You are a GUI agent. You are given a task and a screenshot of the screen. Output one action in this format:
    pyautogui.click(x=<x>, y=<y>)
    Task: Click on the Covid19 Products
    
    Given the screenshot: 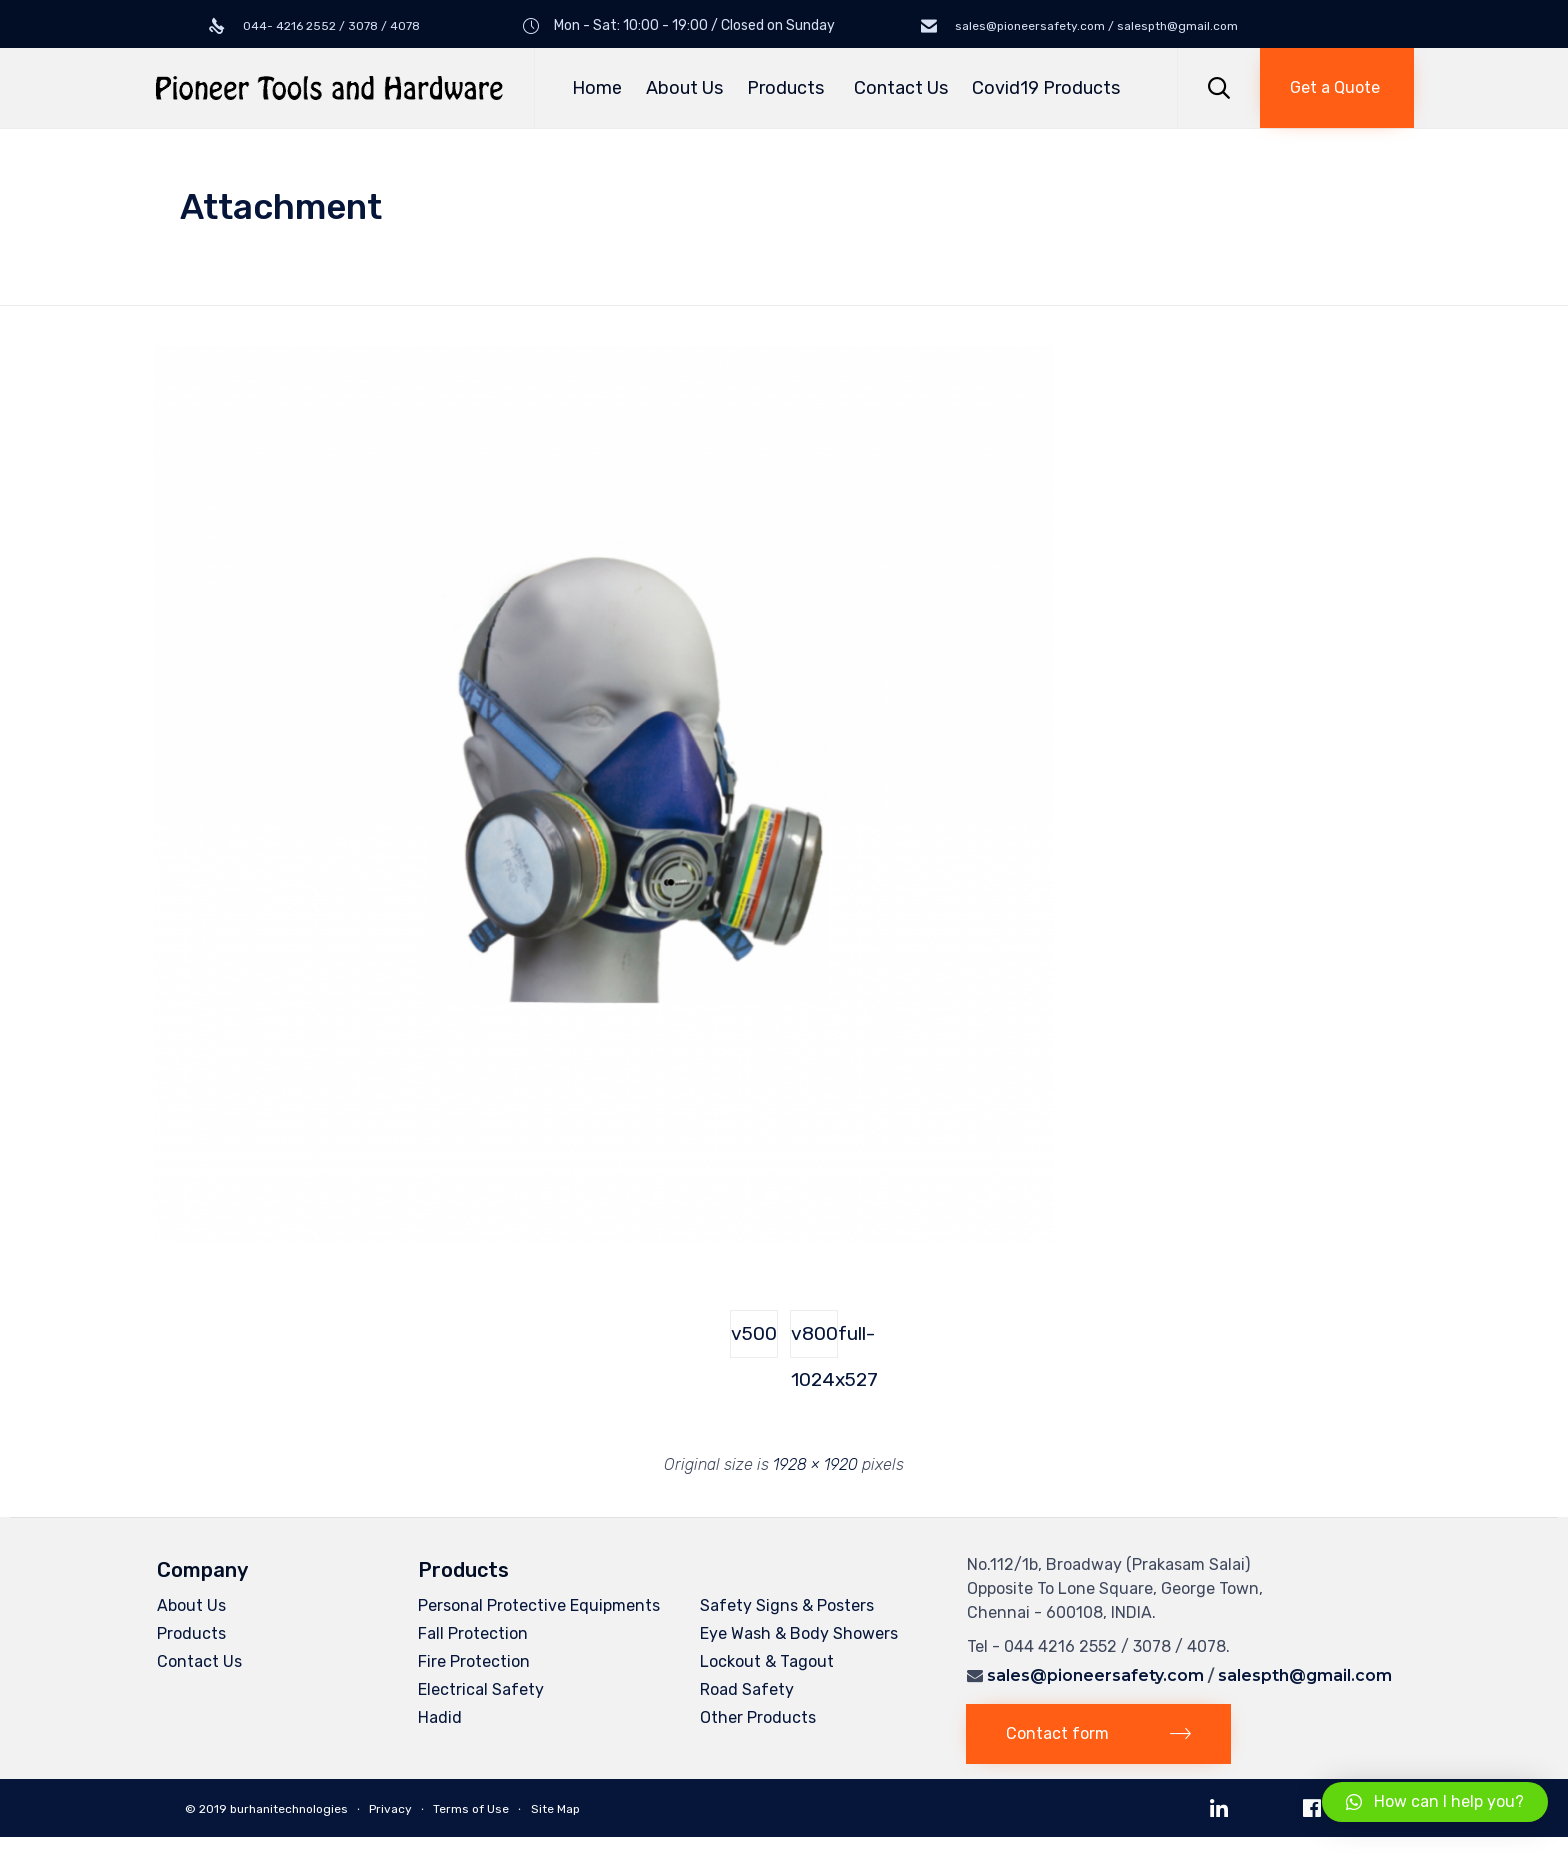 What is the action you would take?
    pyautogui.click(x=1046, y=88)
    